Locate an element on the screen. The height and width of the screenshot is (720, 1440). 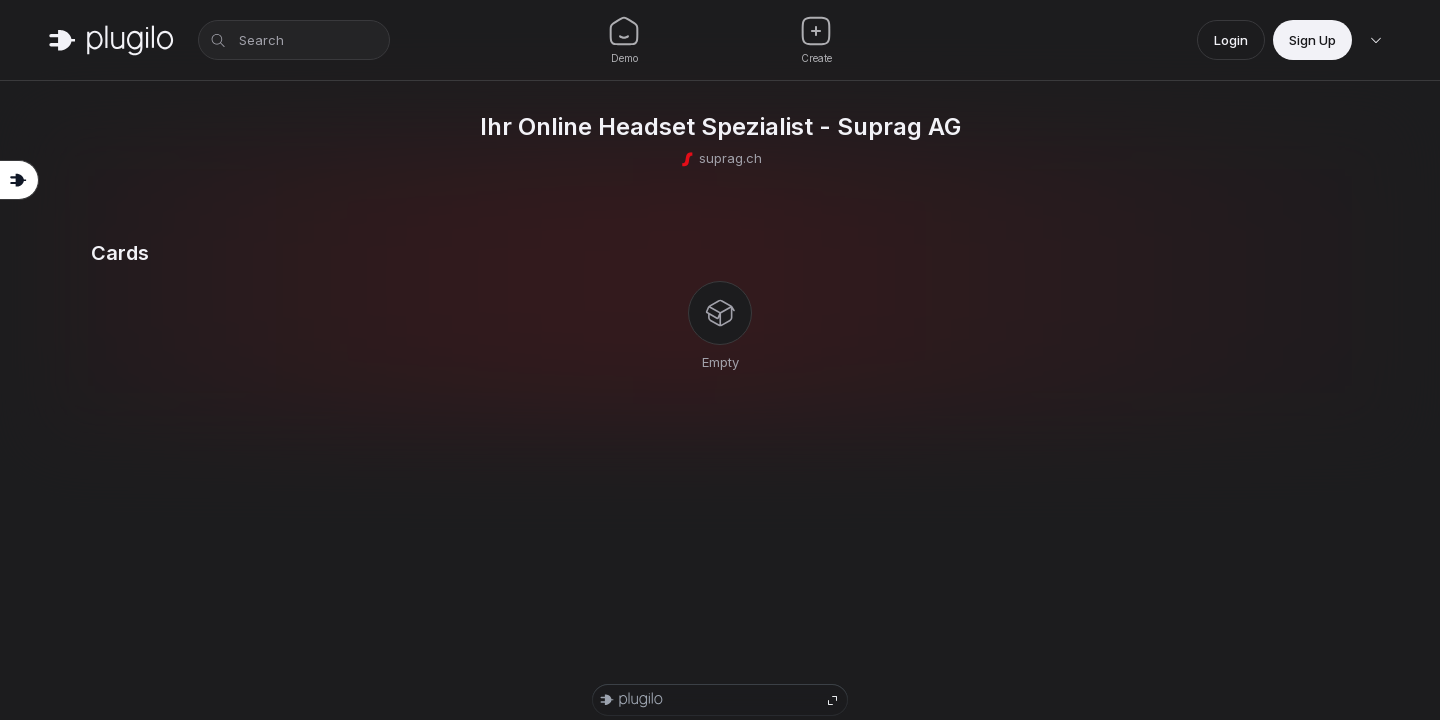
Login is located at coordinates (1231, 40).